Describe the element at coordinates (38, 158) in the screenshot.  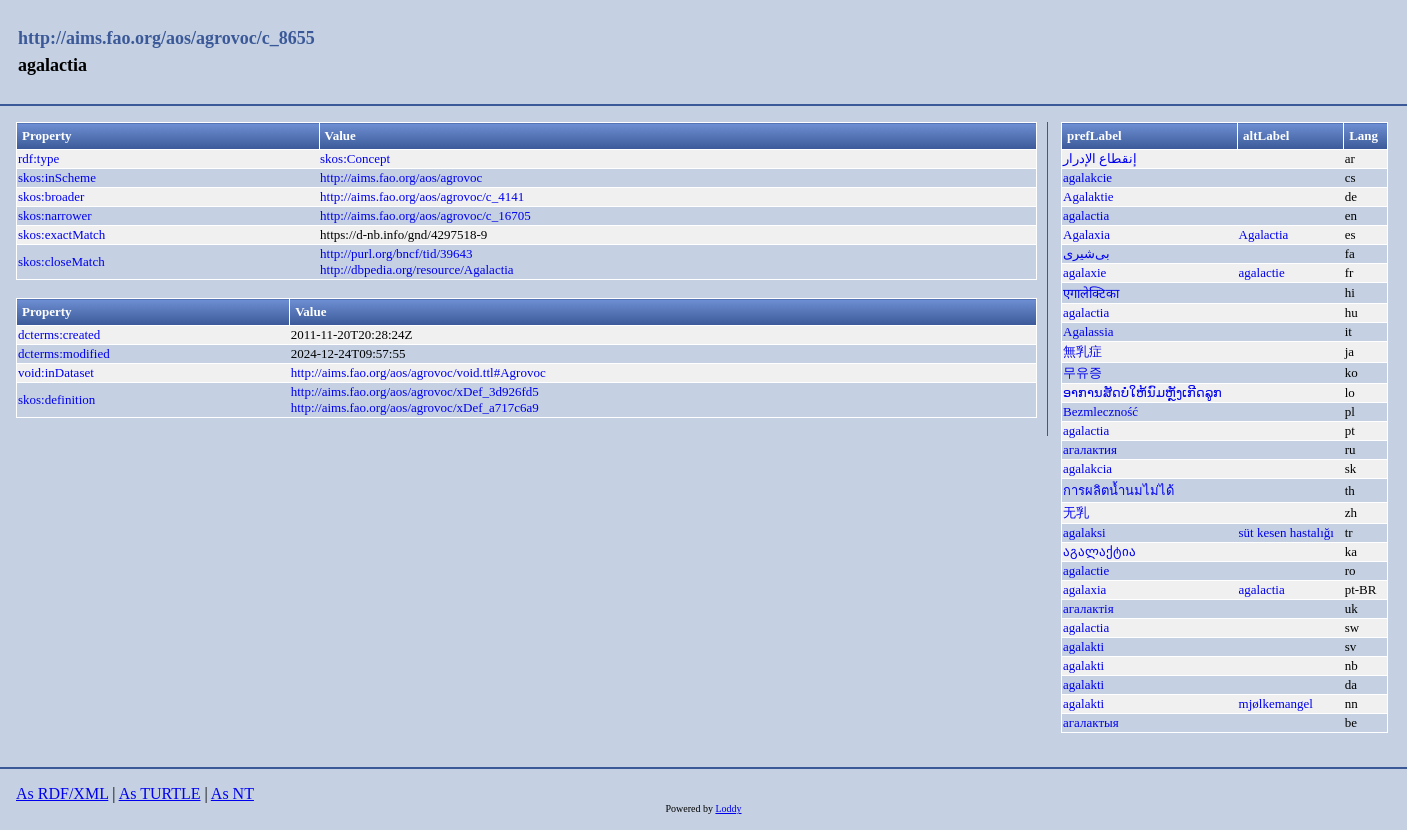
I see `rdf:type` at that location.